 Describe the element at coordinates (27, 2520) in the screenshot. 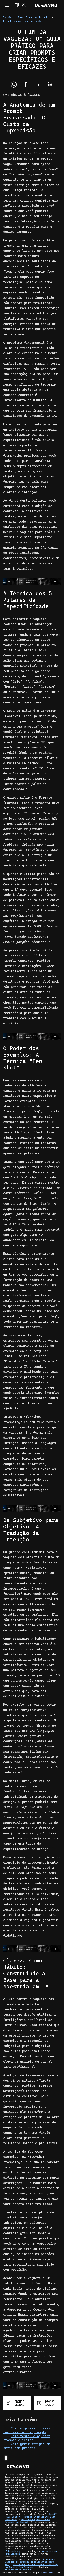

I see `Guia de Engenharia de Prompts da OpenAI` at that location.